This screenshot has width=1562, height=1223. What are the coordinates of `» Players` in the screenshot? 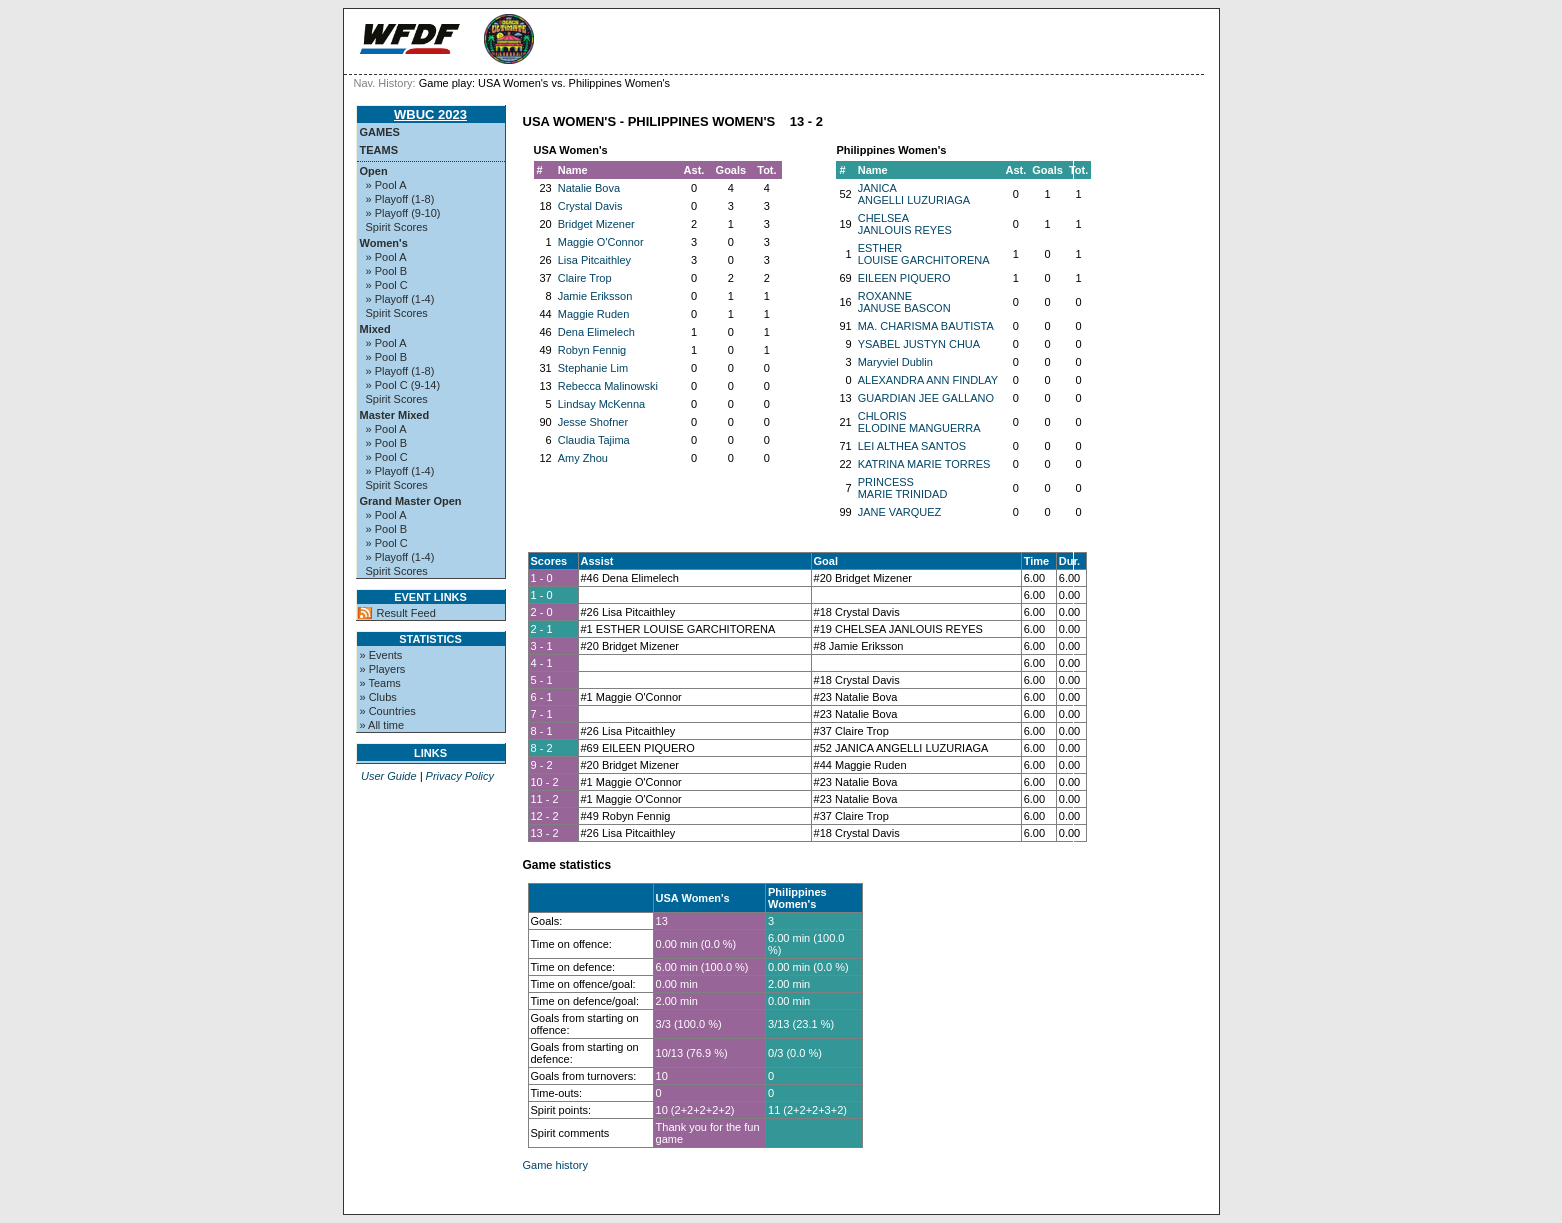 It's located at (383, 669).